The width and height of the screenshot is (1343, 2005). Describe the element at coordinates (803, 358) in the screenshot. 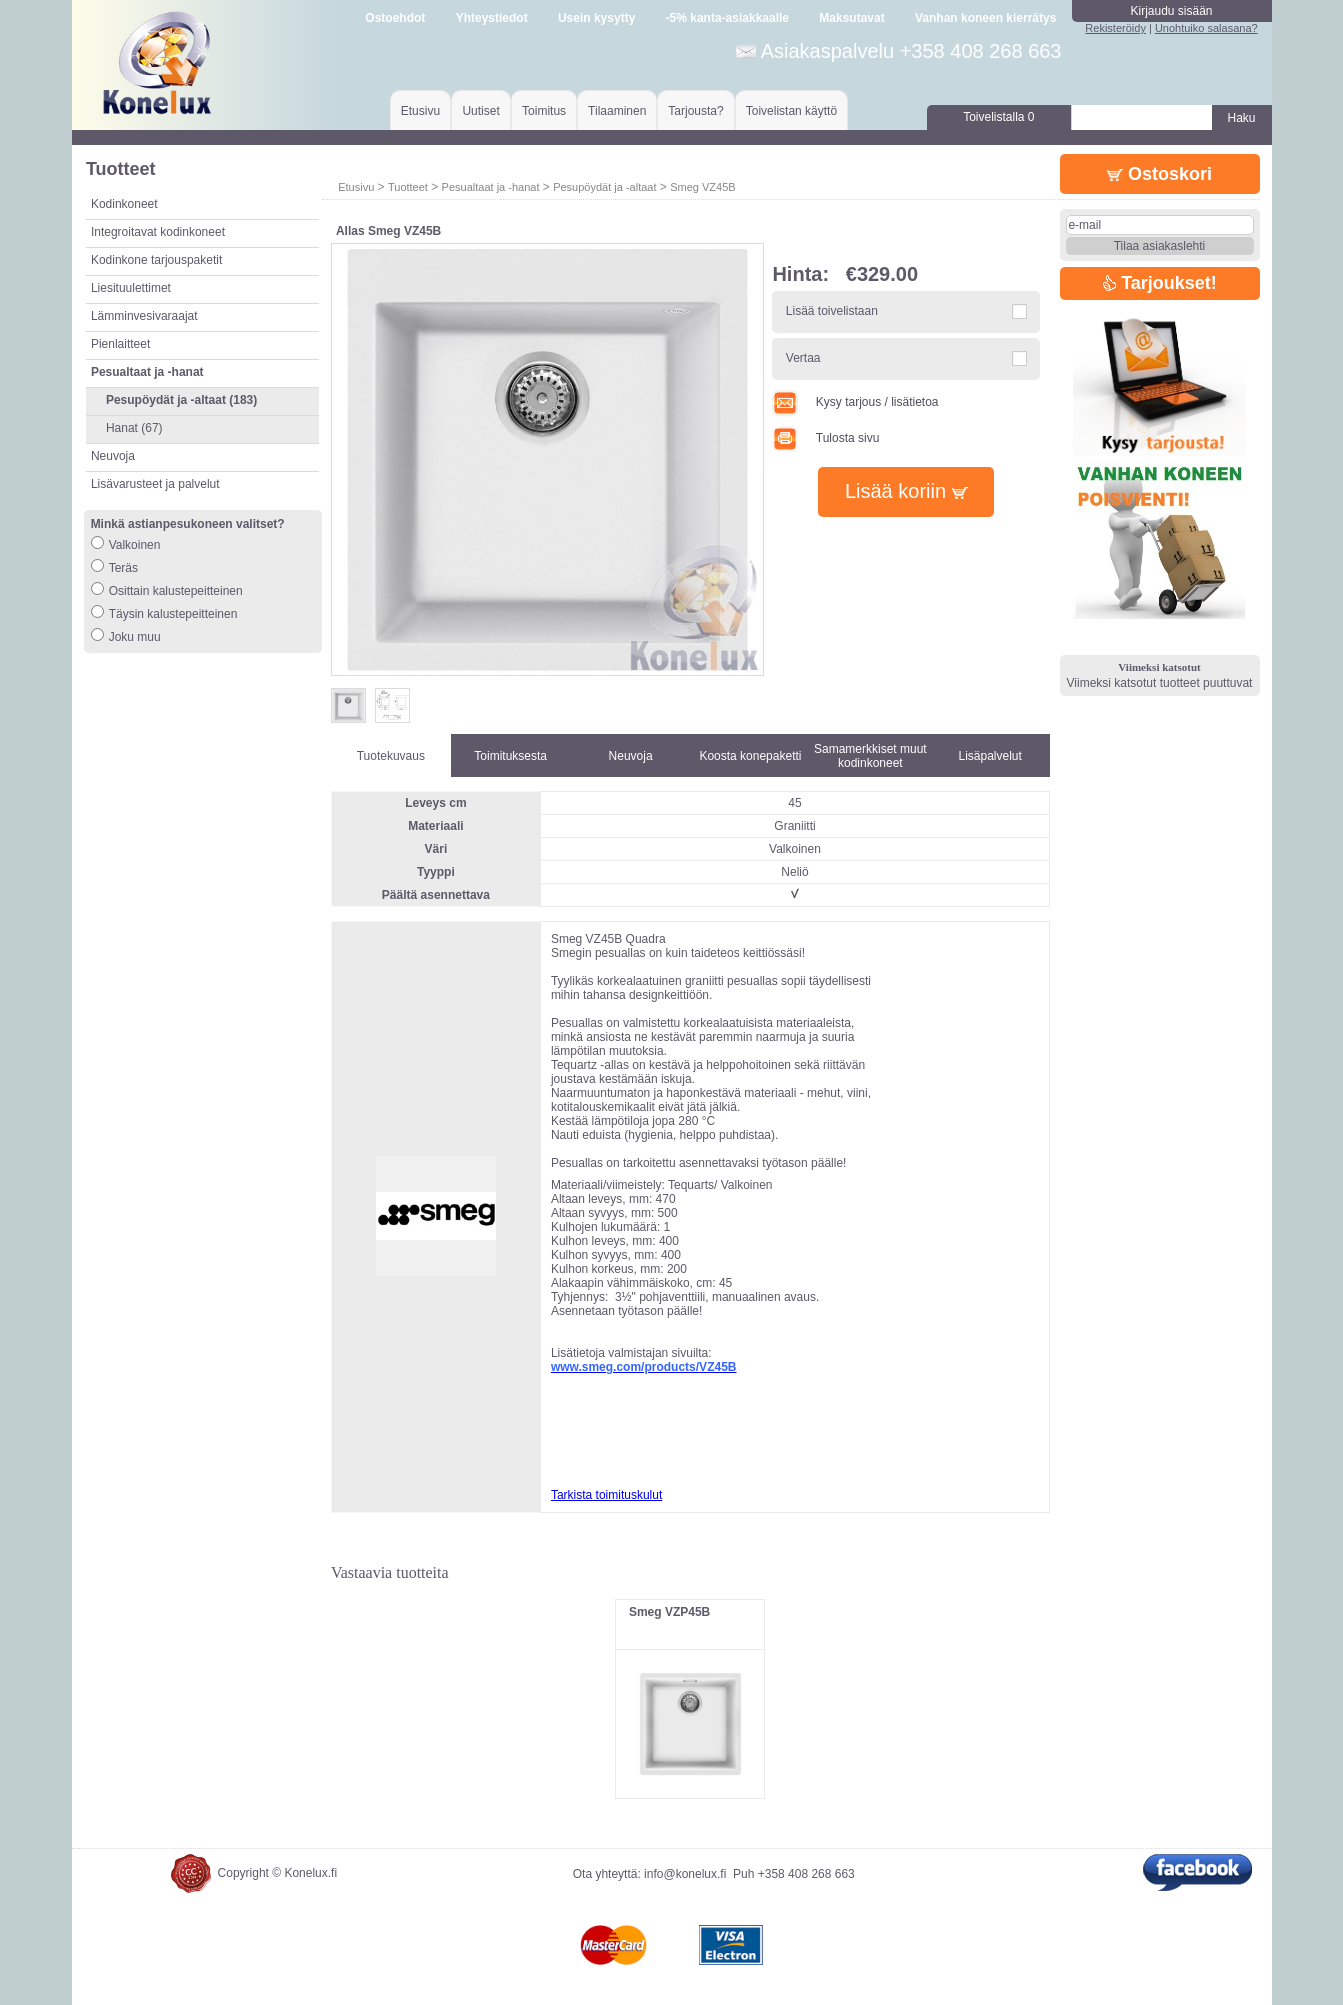

I see `Vertaa` at that location.